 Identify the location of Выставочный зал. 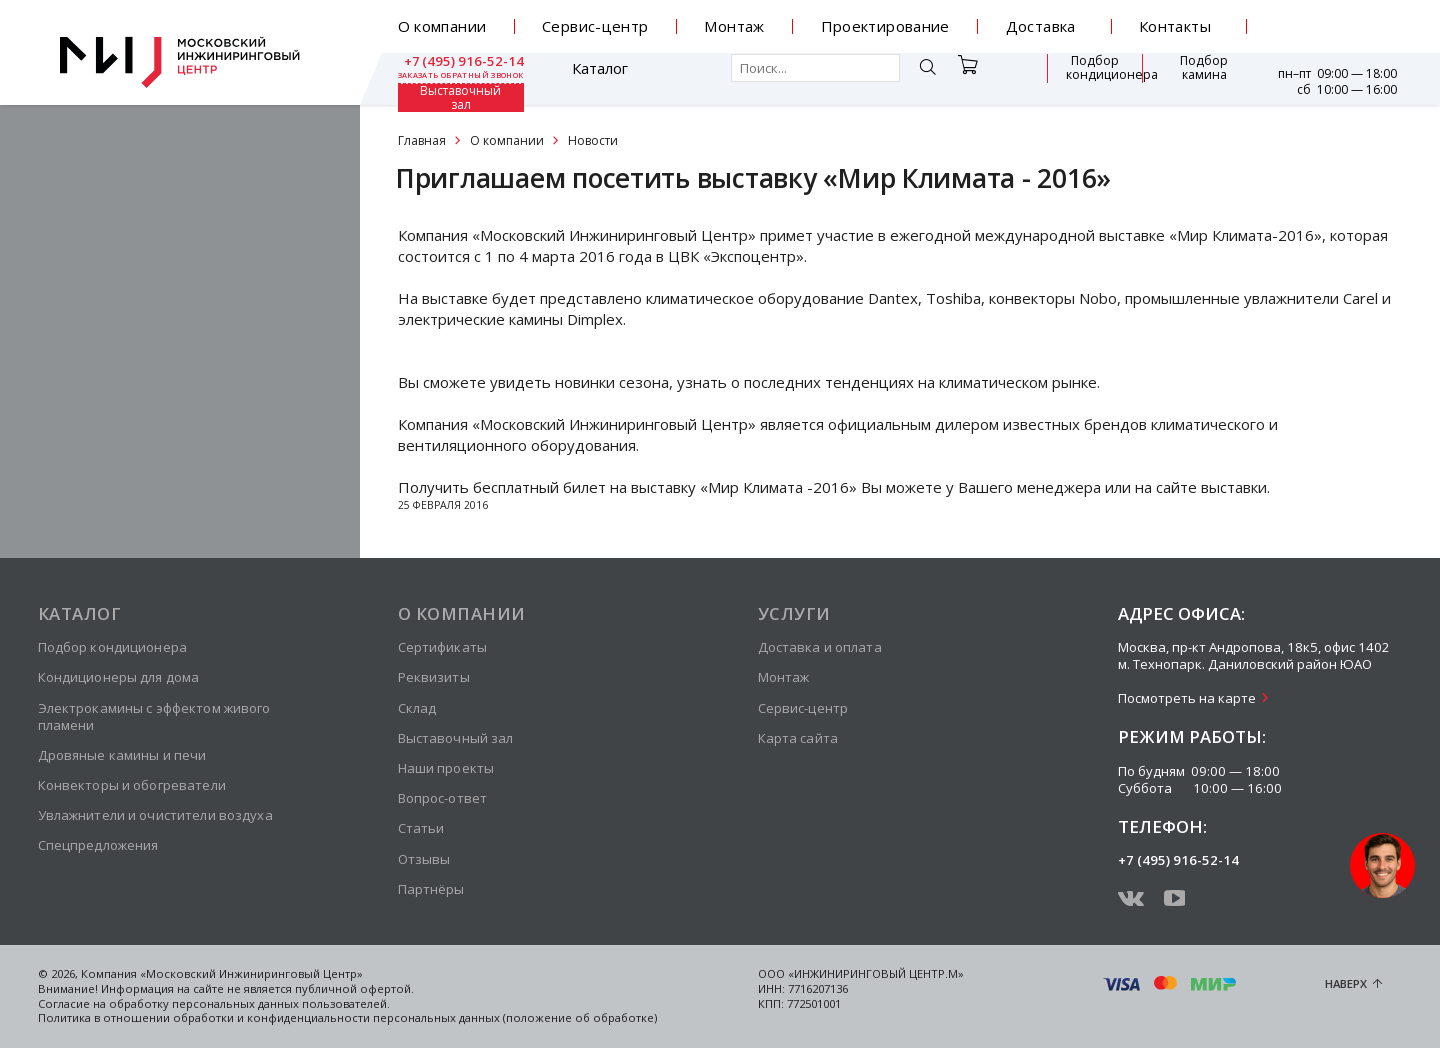
(1194, 78).